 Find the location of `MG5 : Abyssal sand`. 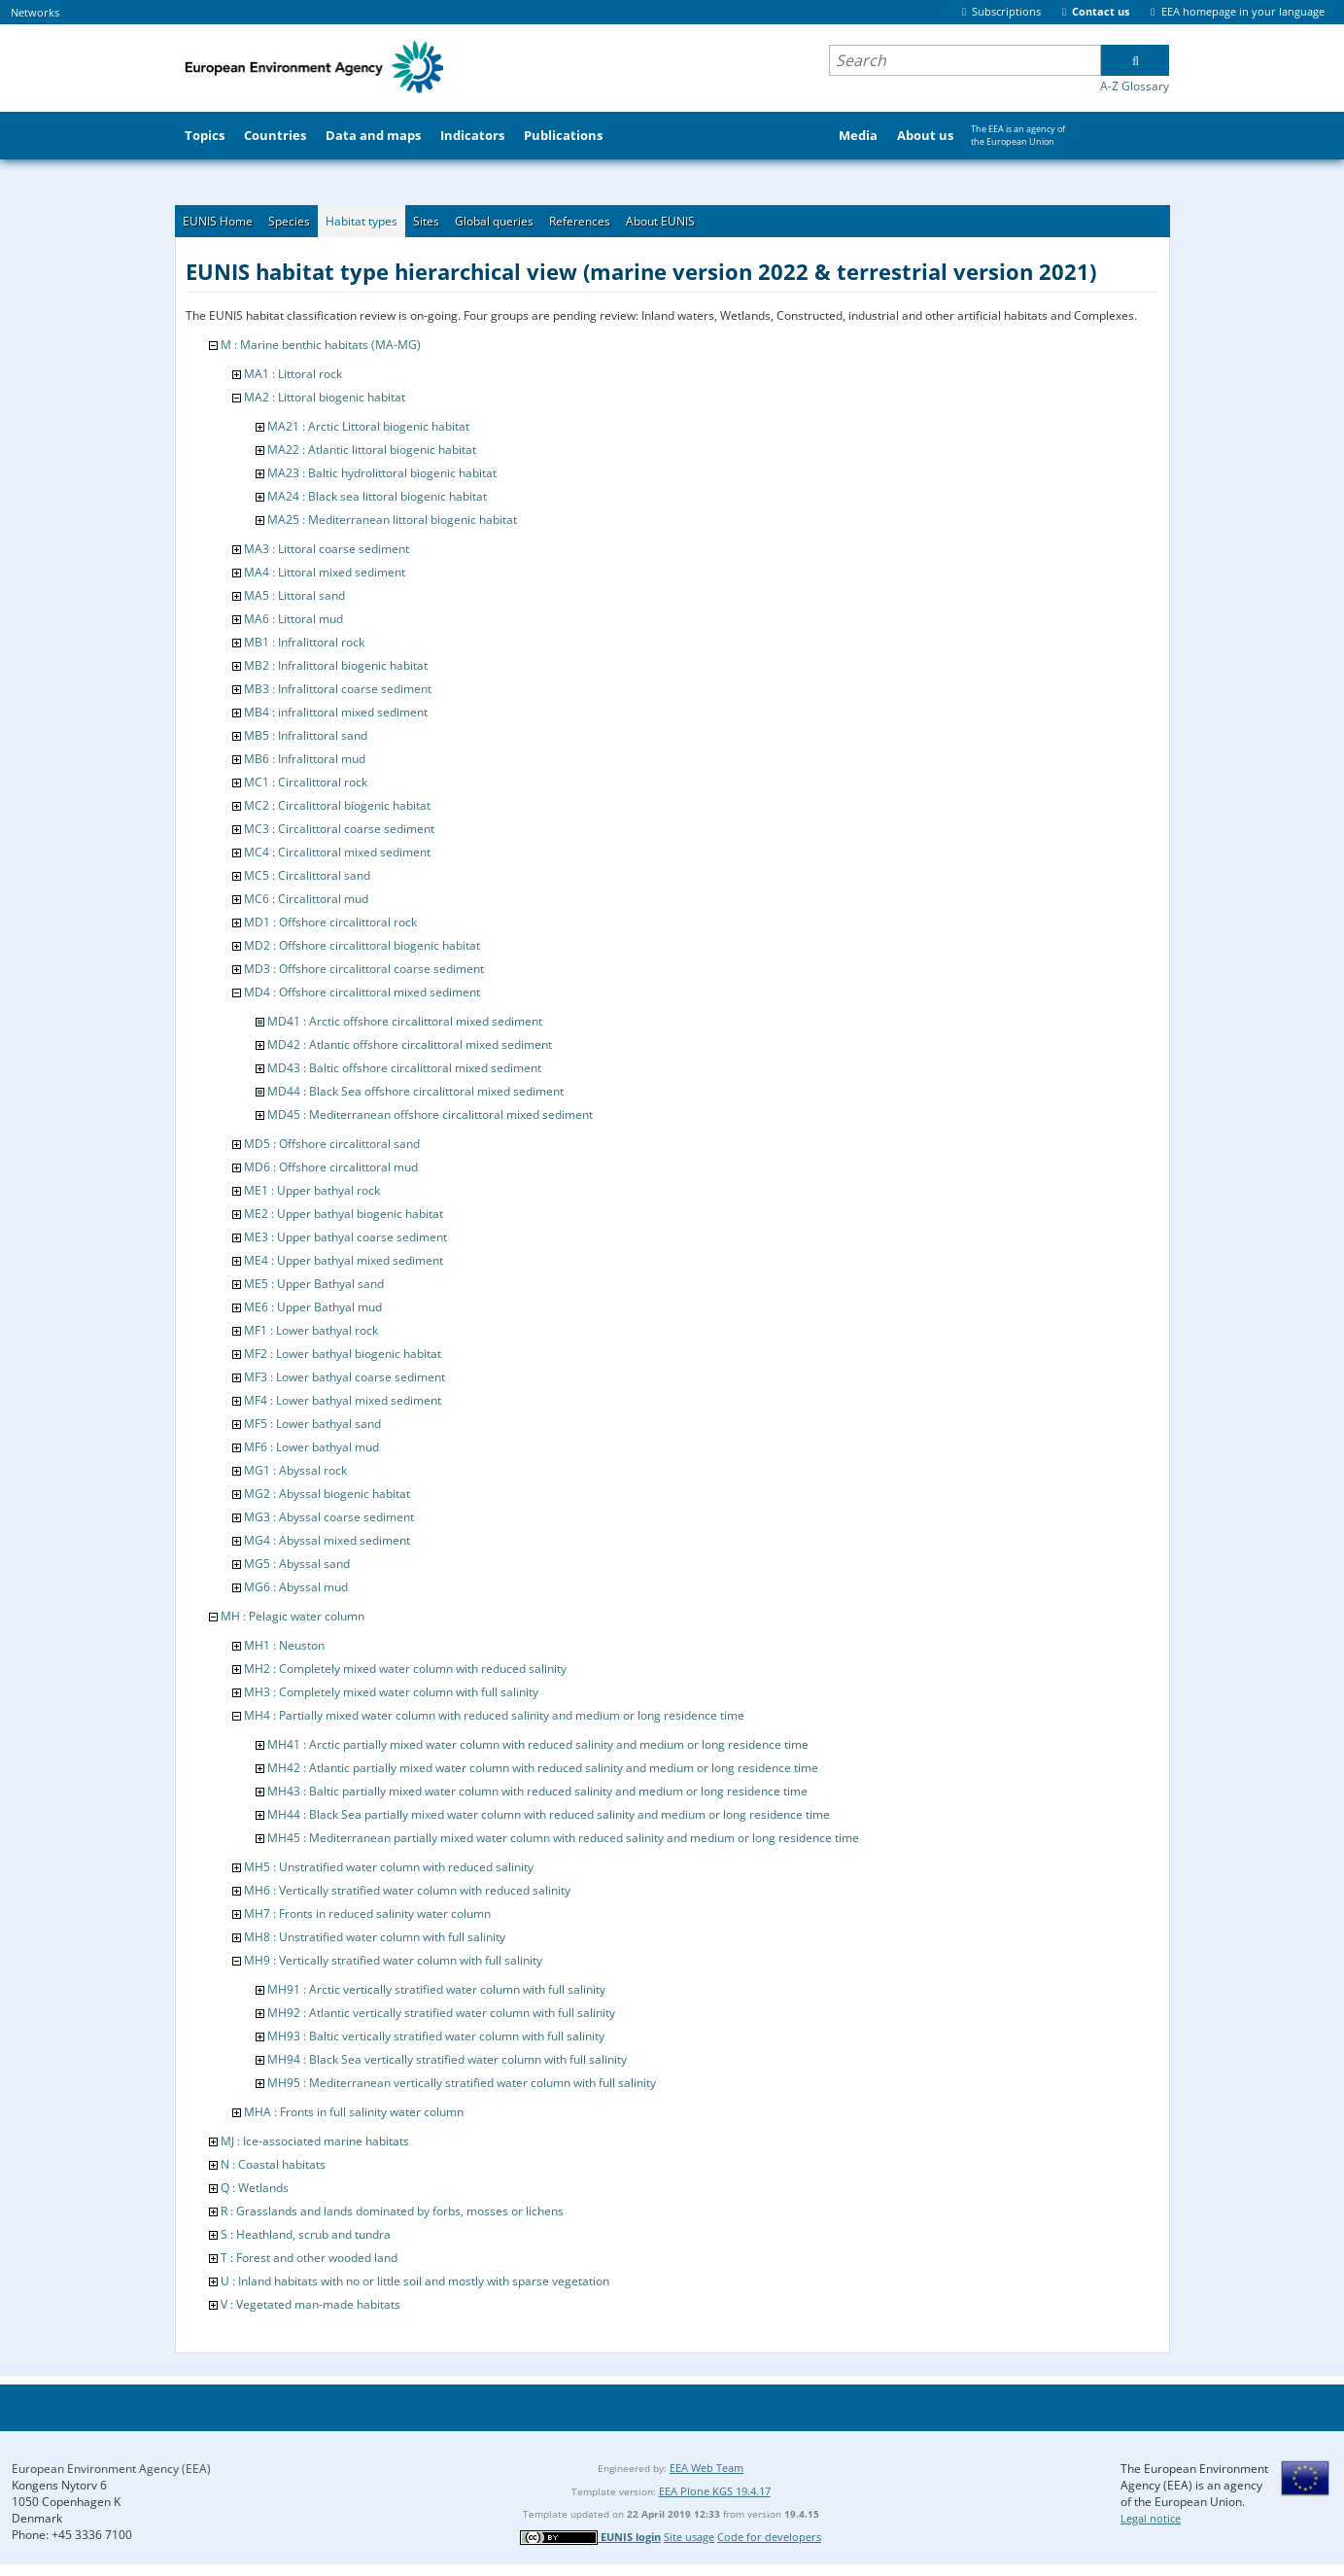

MG5 : Abyssal sand is located at coordinates (297, 1563).